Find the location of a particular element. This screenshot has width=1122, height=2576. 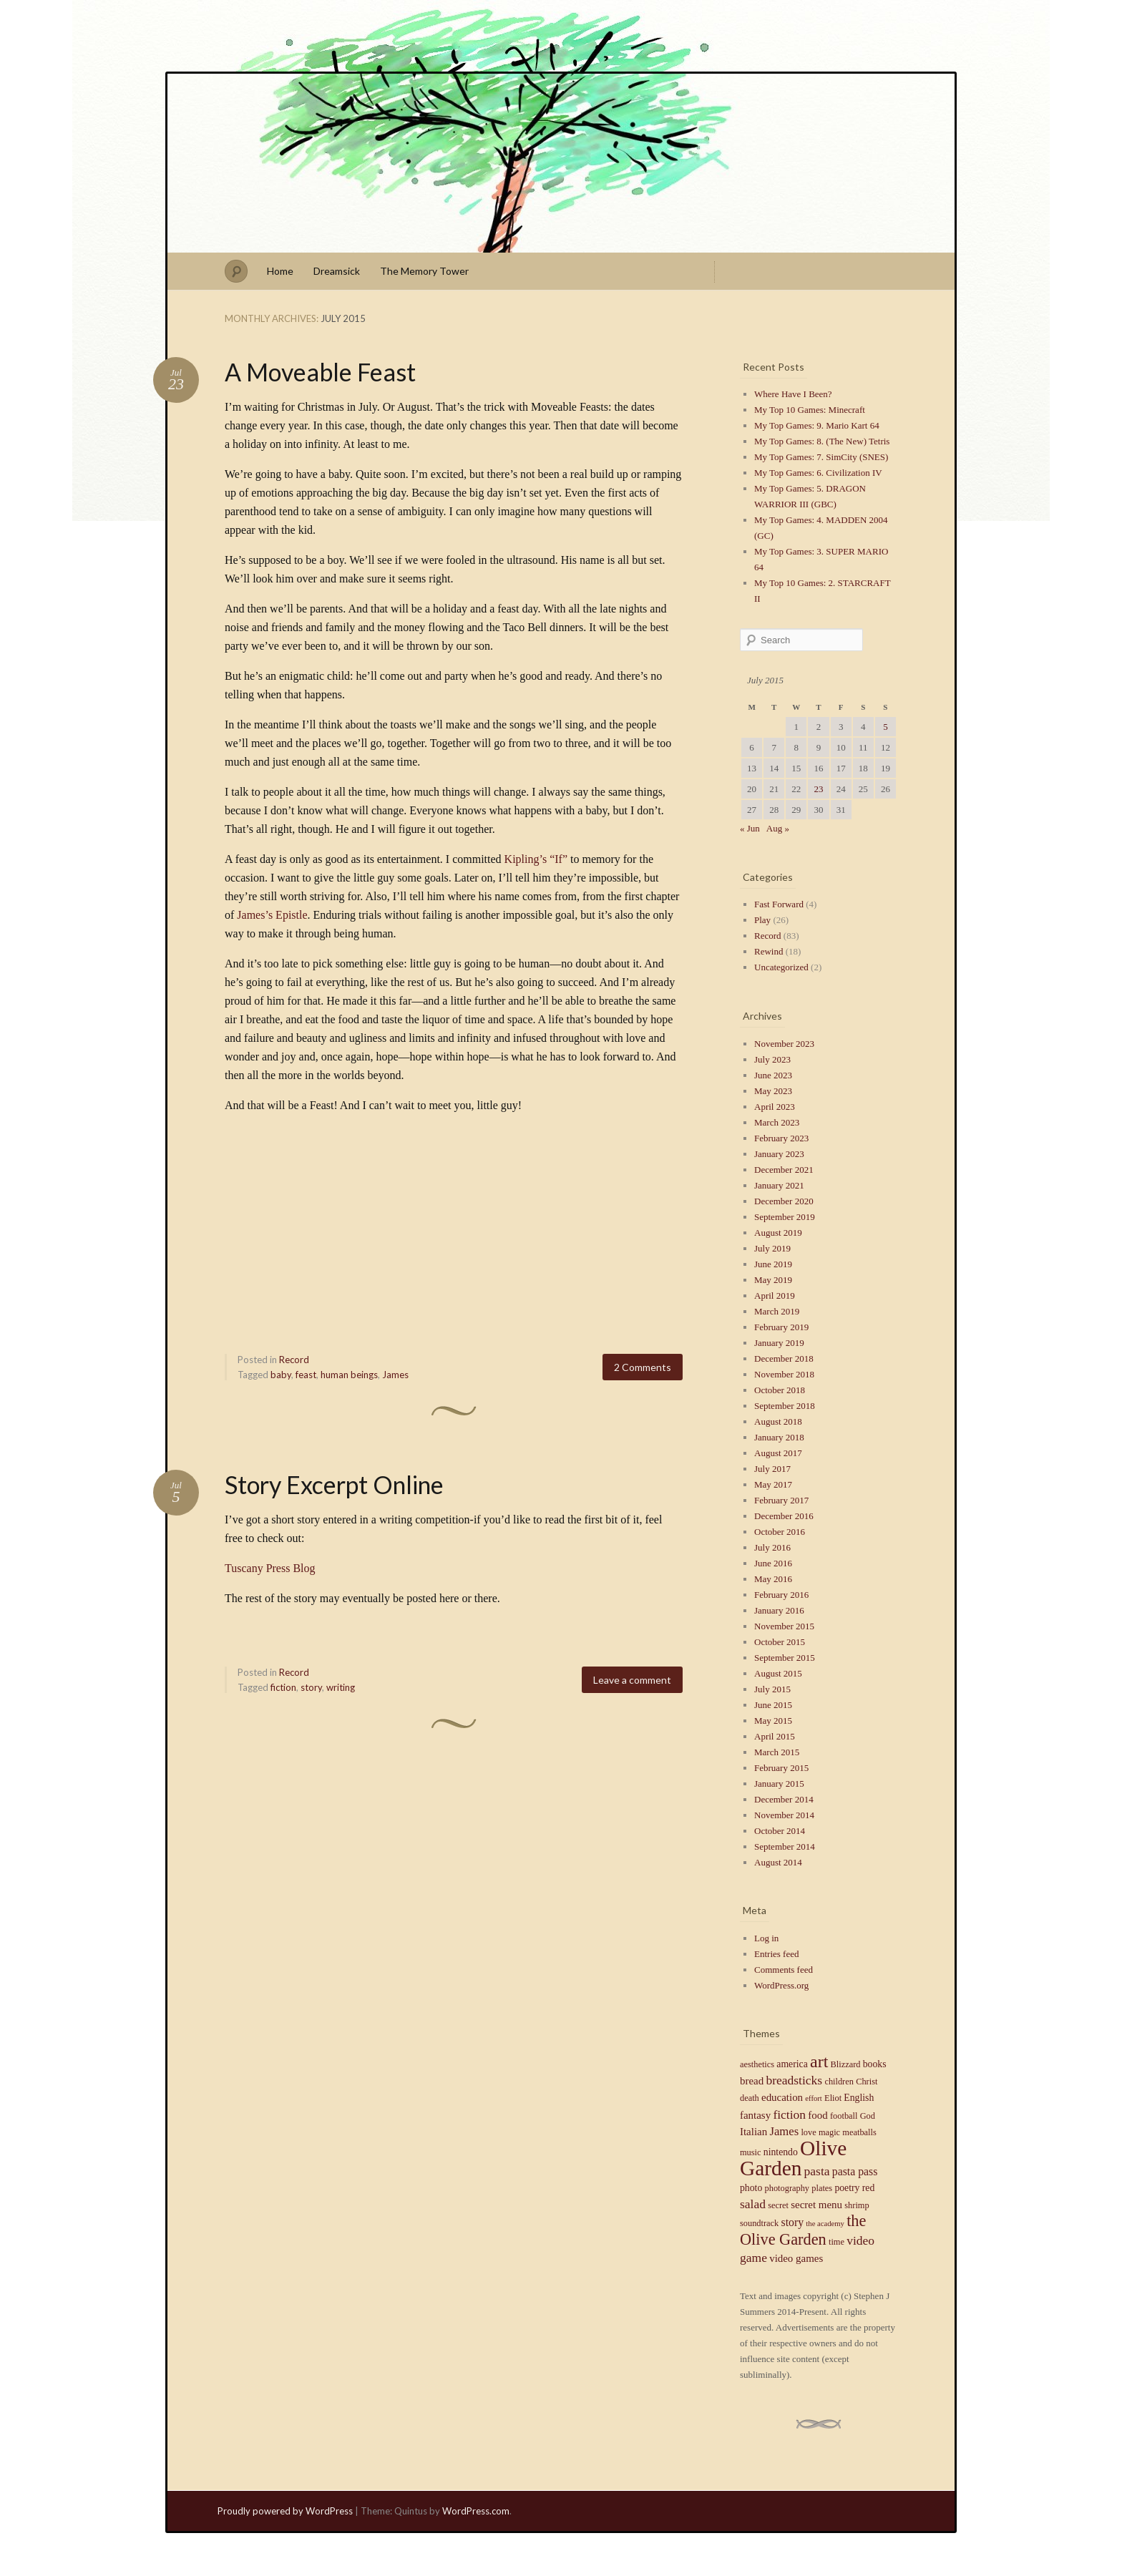

November 2018 is located at coordinates (784, 1374).